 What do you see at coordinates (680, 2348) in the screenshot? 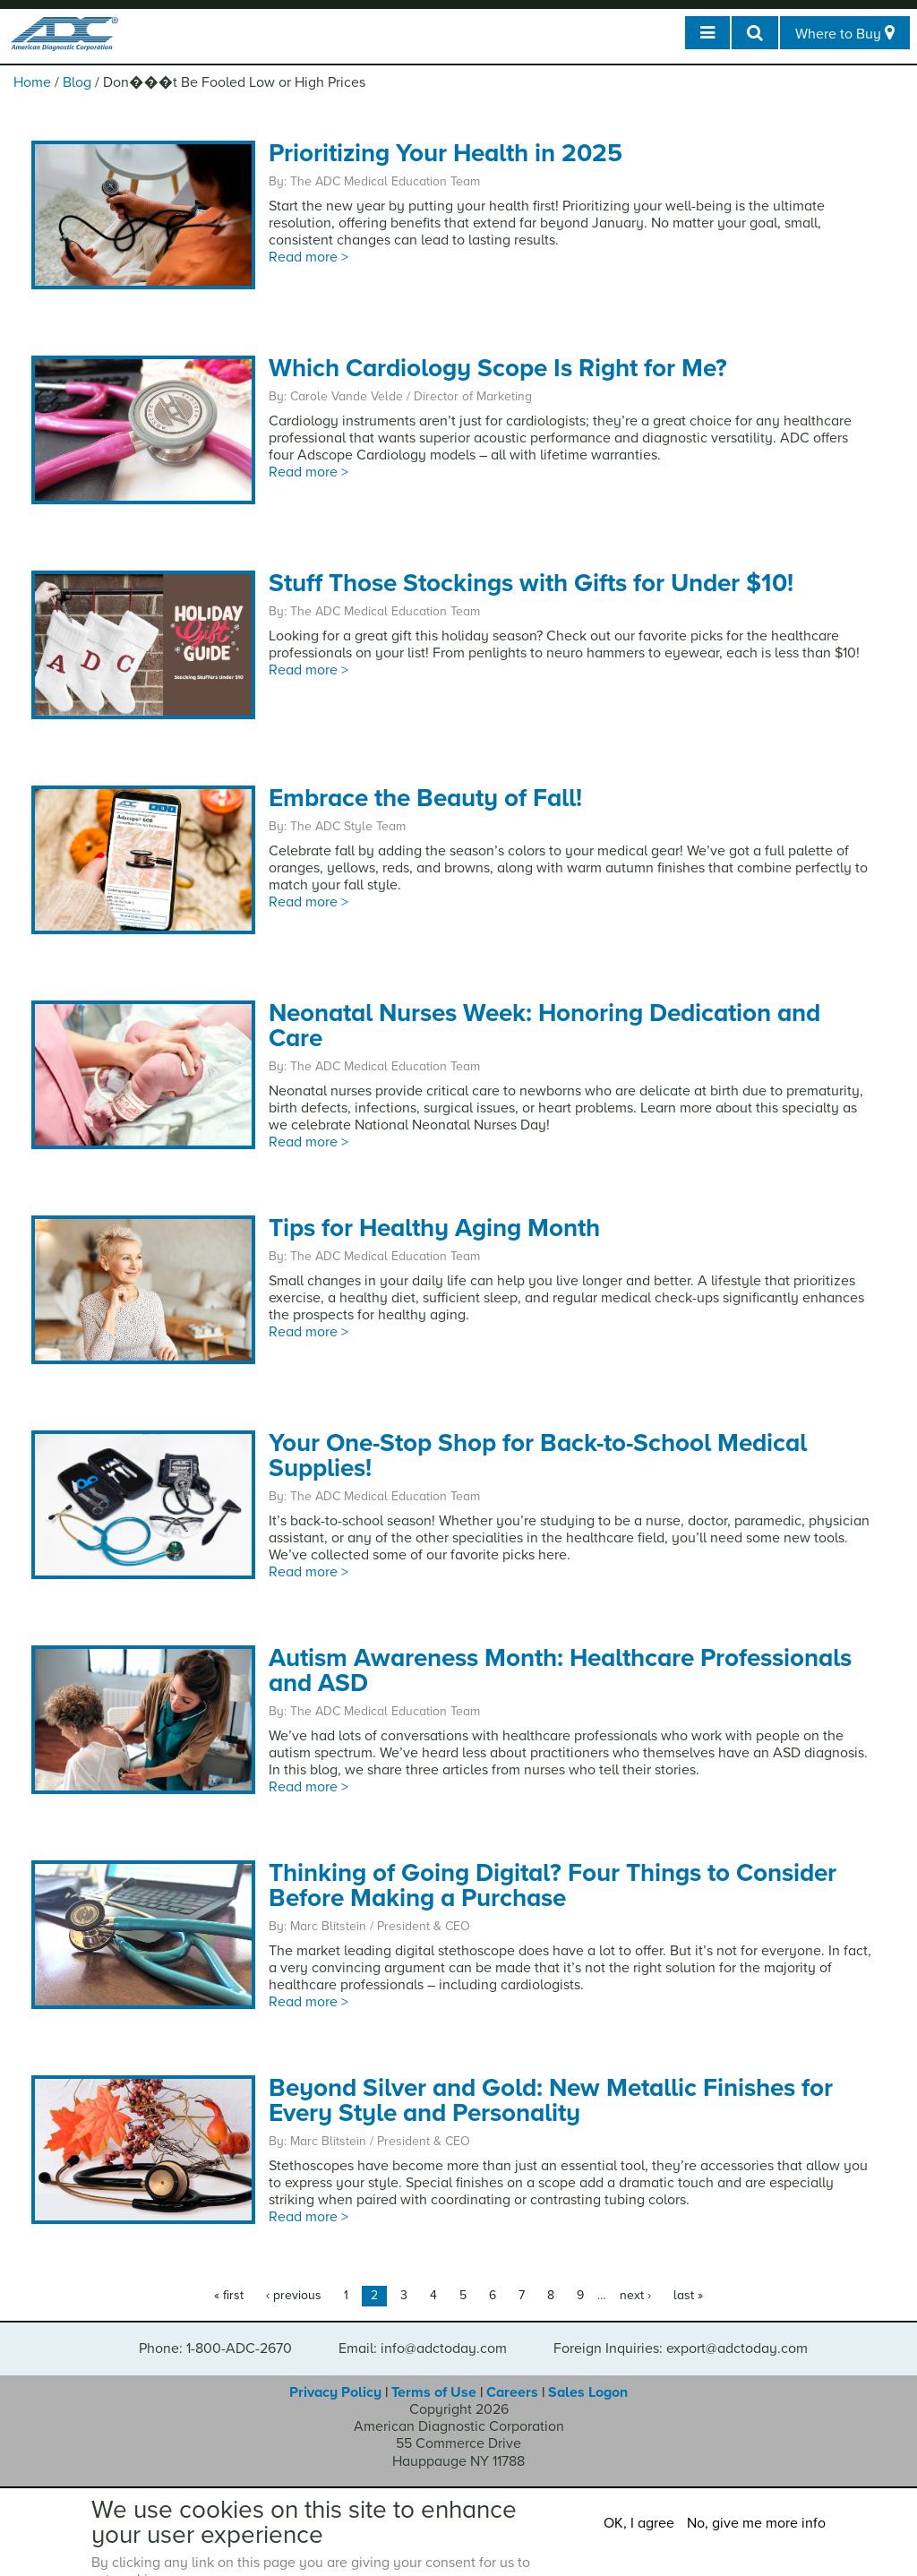
I see `Foreign Inquiries: export@adctoday.com` at bounding box center [680, 2348].